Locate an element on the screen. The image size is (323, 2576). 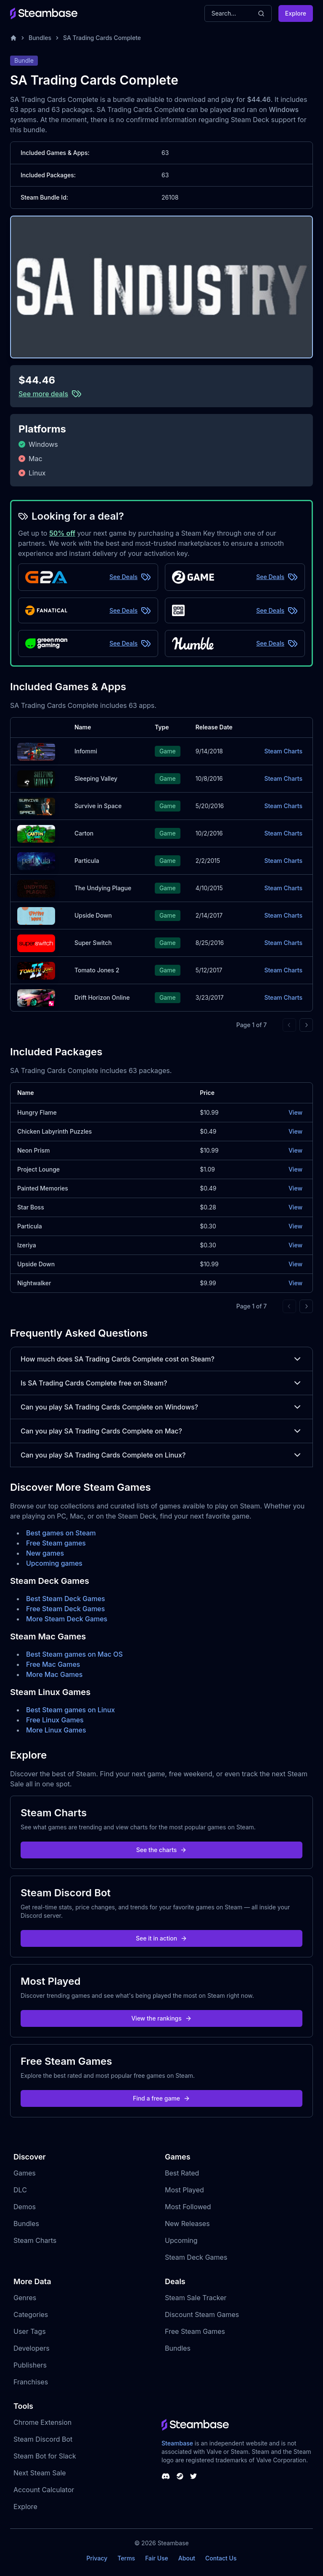
Upcoming is located at coordinates (181, 2240).